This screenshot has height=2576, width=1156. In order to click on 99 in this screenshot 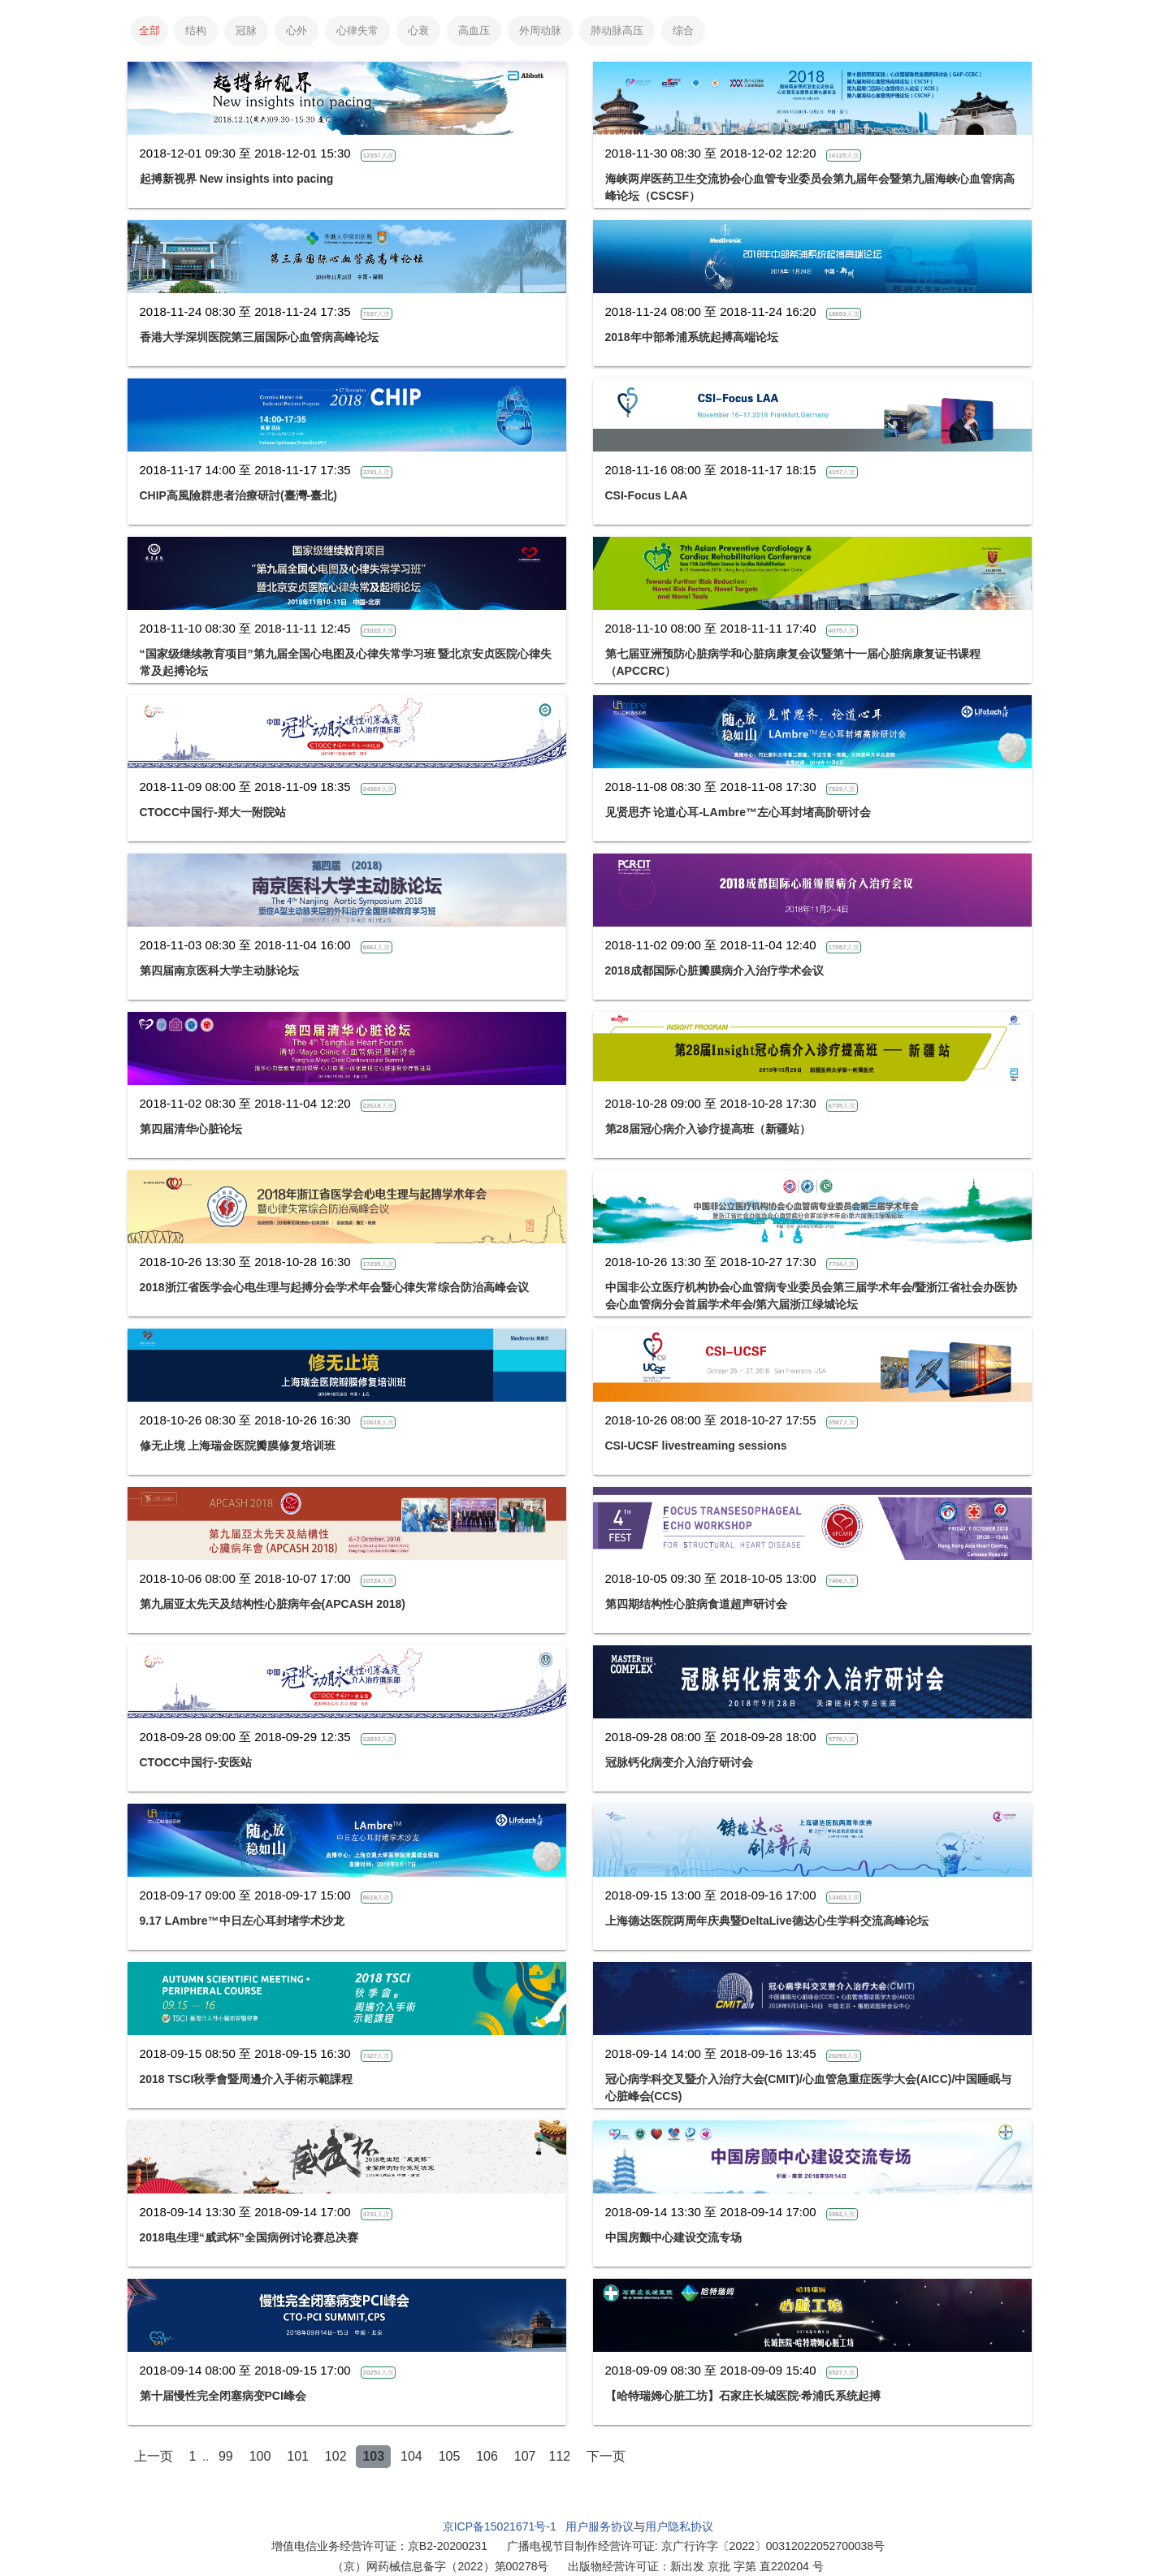, I will do `click(226, 2456)`.